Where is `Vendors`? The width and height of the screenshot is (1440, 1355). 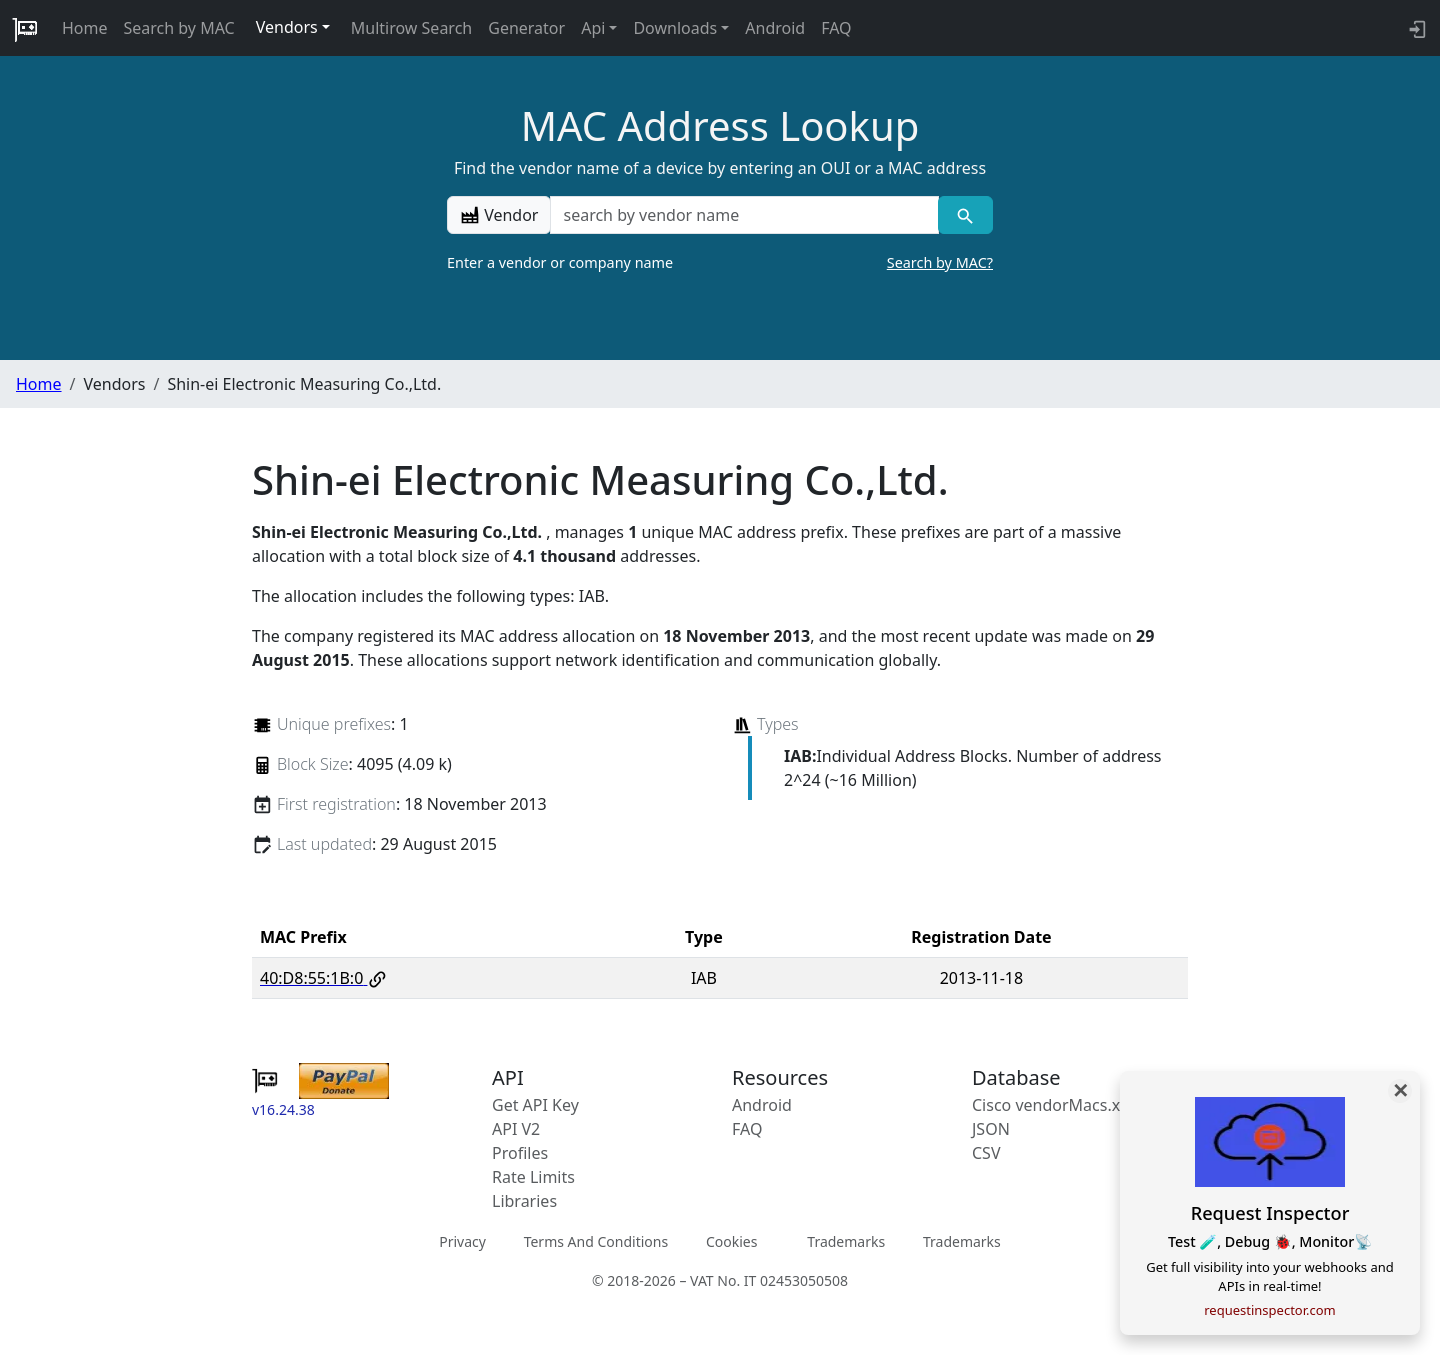 Vendors is located at coordinates (287, 27).